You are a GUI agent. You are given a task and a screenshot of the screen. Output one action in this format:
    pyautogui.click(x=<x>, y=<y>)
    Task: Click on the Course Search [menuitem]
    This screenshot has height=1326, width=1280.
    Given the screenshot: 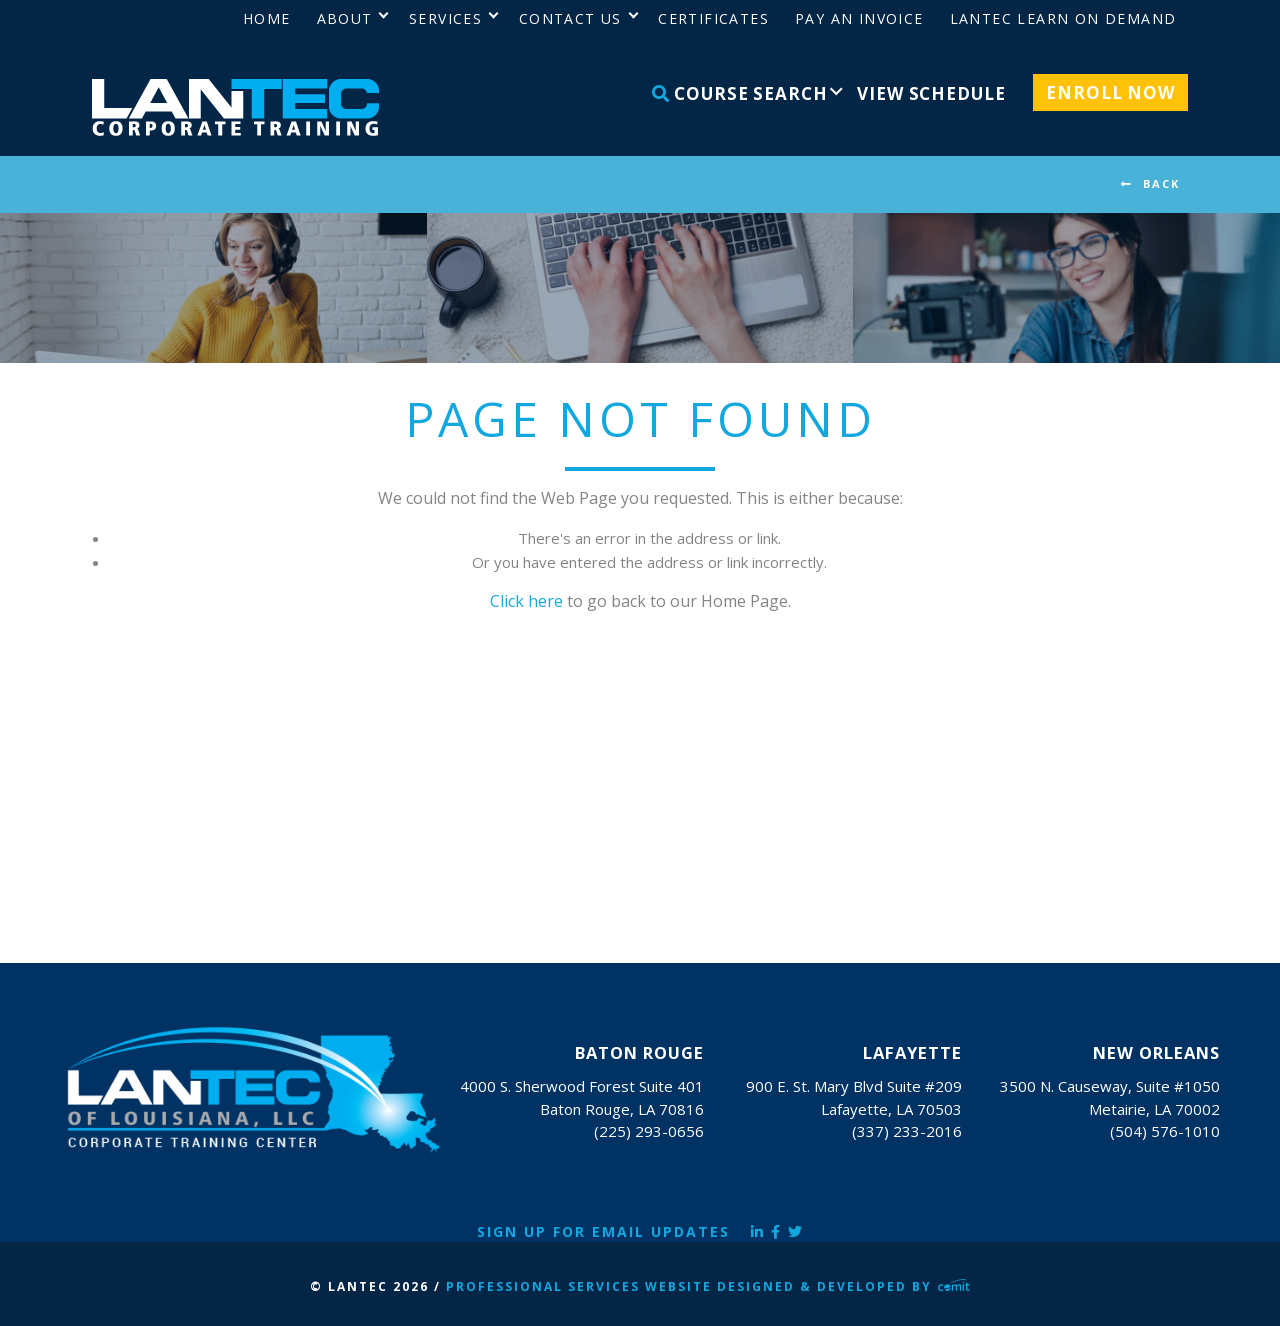 What is the action you would take?
    pyautogui.click(x=740, y=93)
    